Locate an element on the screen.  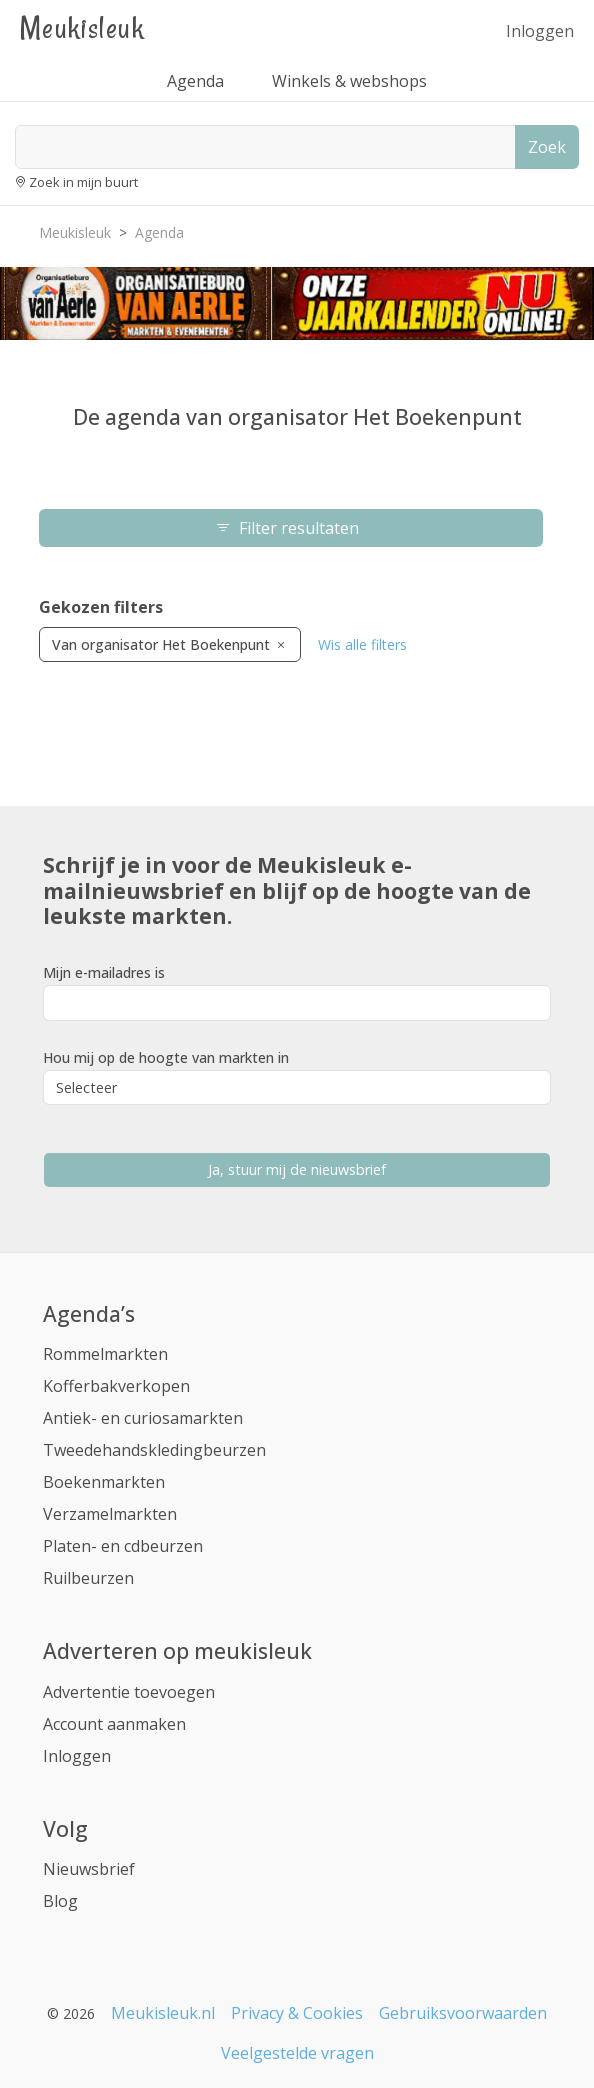
Zoek in mijn buurt is located at coordinates (83, 182).